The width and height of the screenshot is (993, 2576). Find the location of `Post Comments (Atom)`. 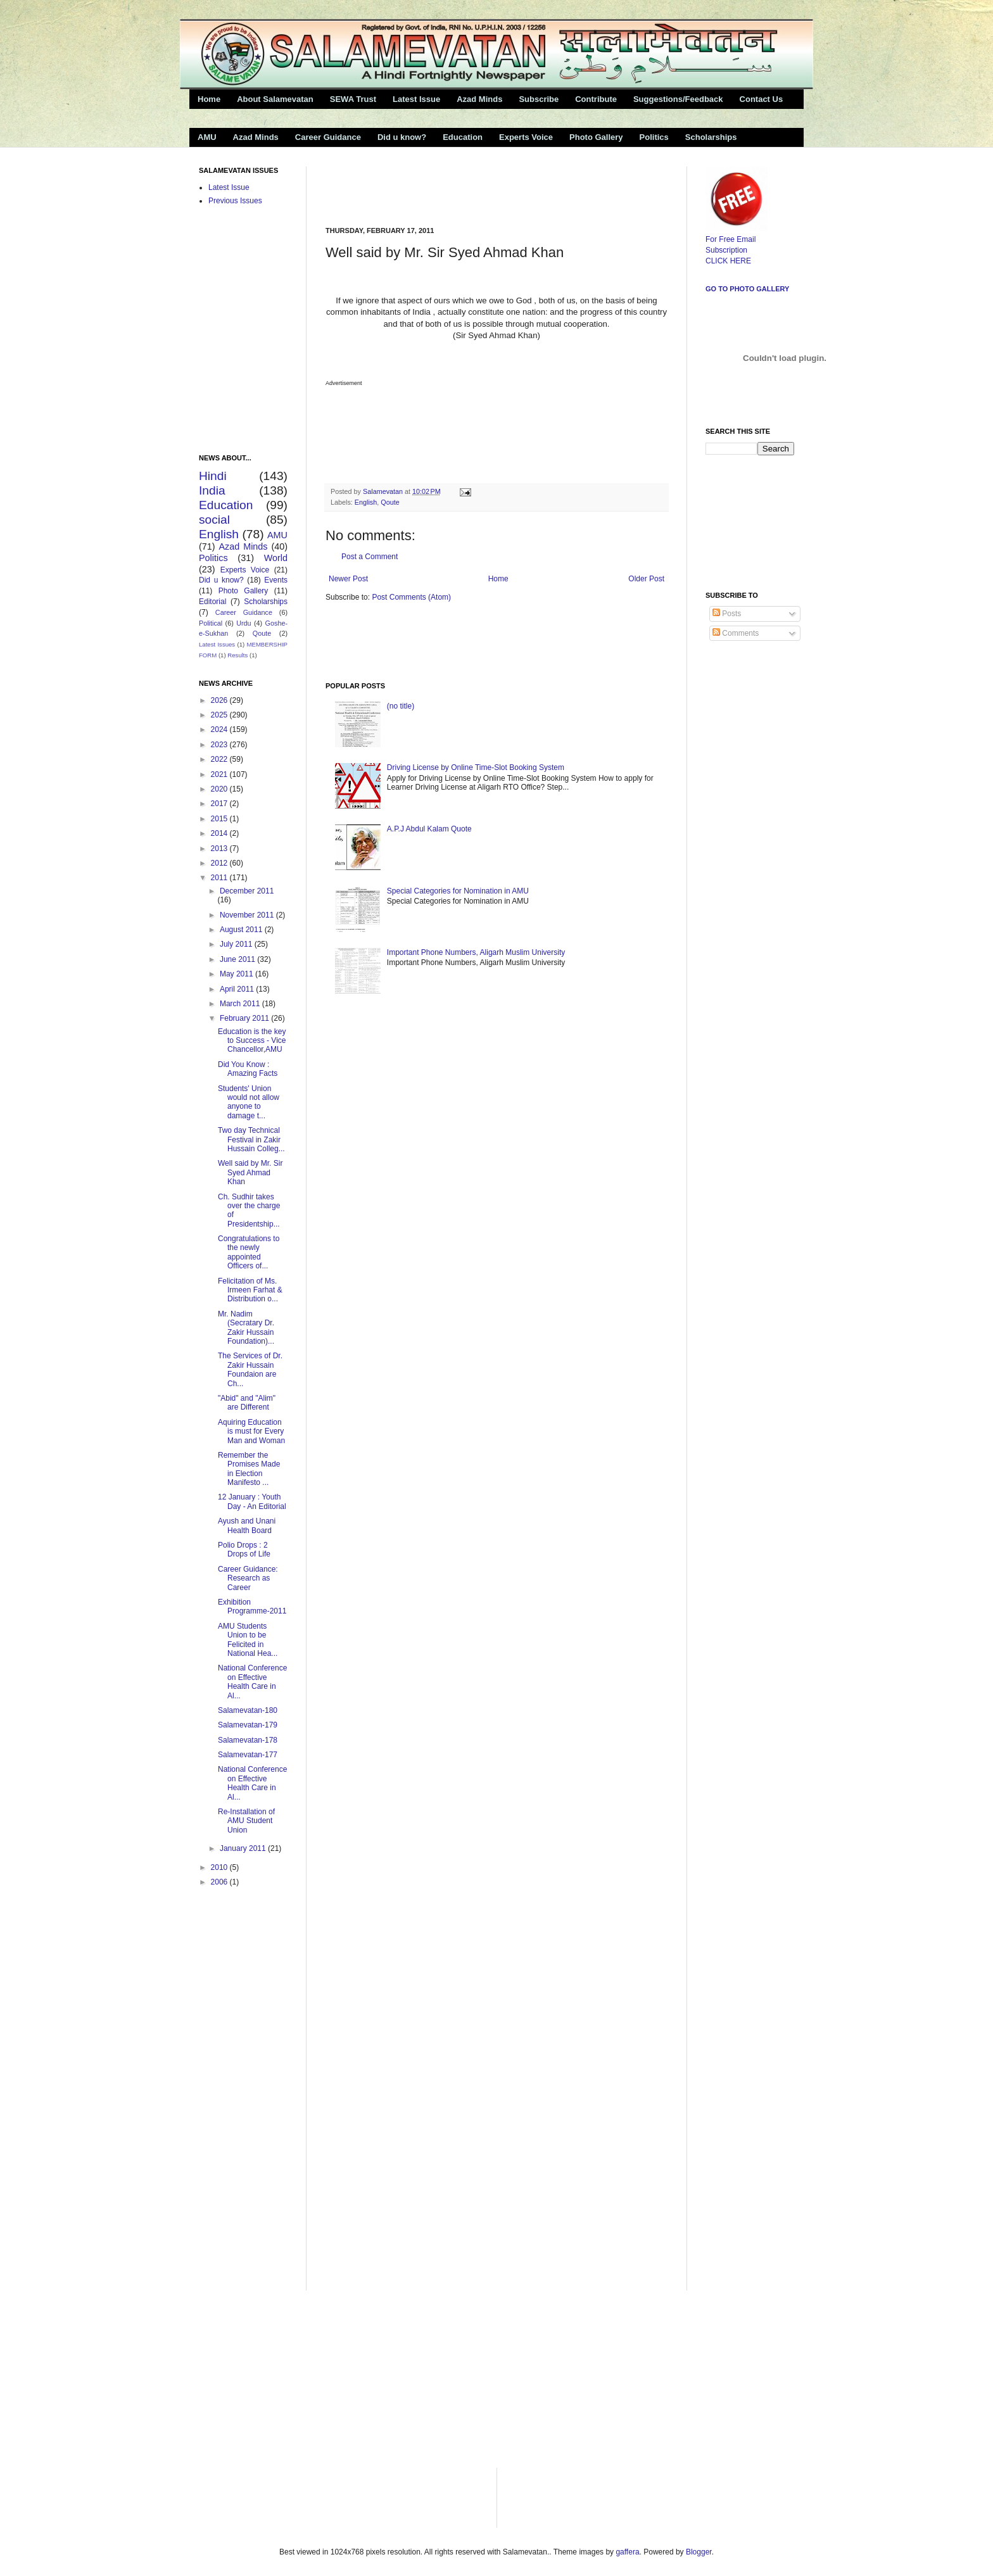

Post Comments (Atom) is located at coordinates (411, 597).